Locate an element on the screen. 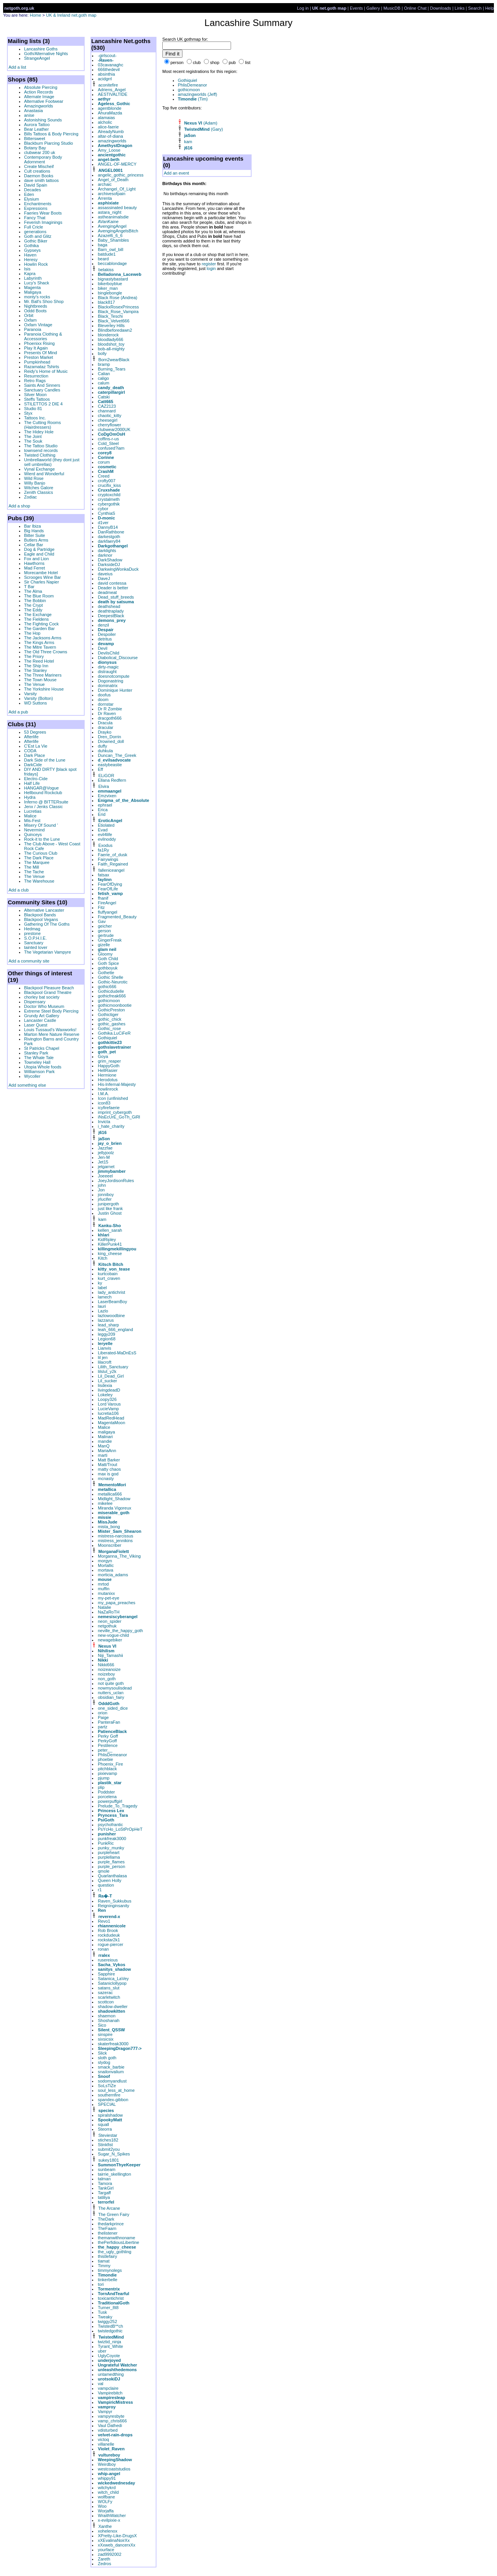 This screenshot has height=2576, width=497. distraught is located at coordinates (107, 671).